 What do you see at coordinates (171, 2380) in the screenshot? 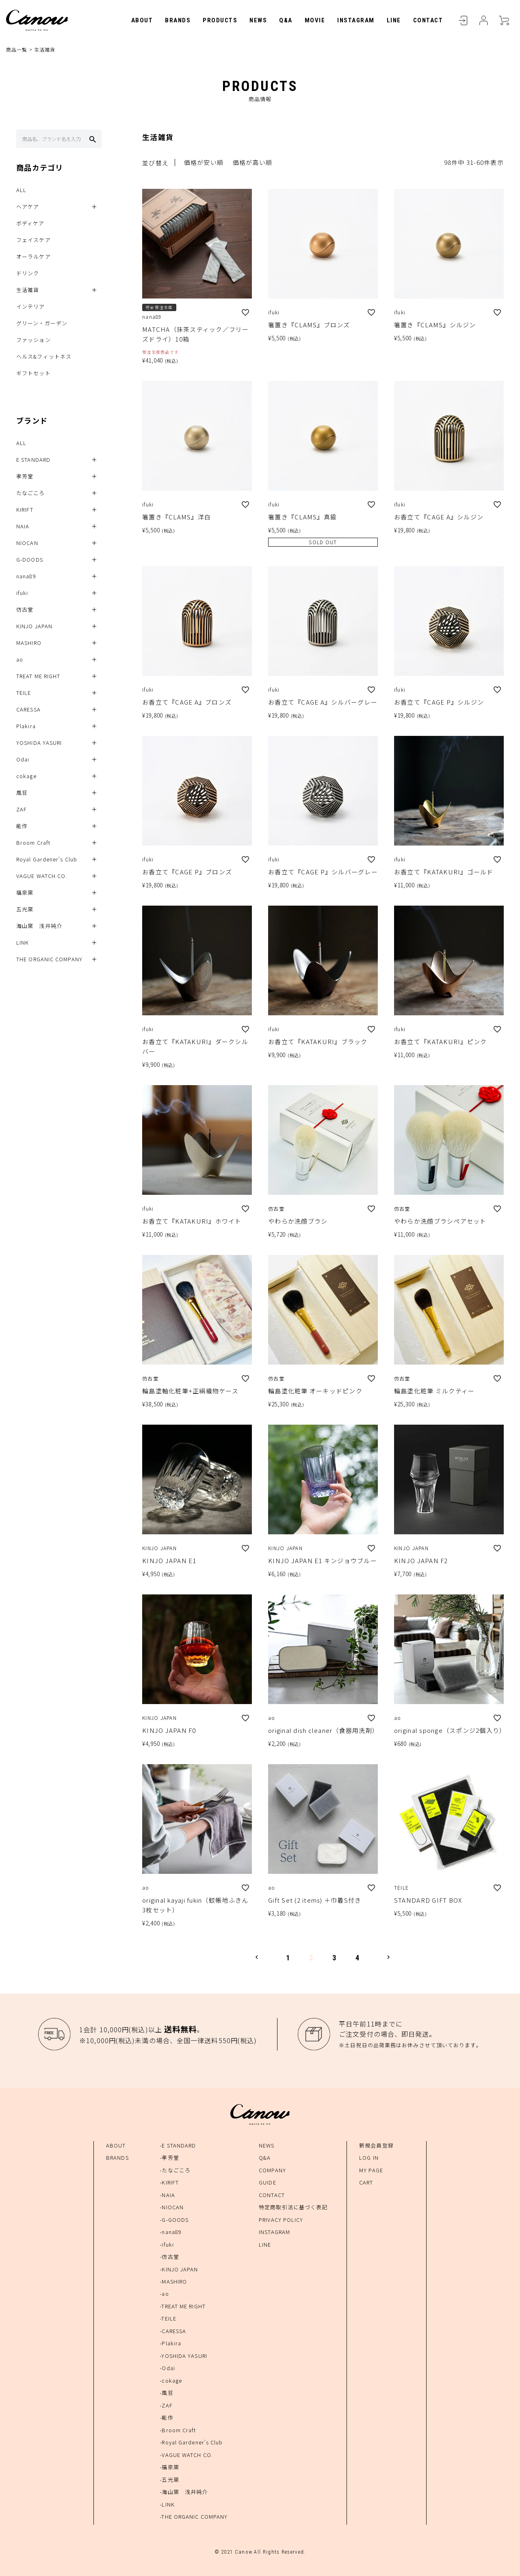
I see `-cokage` at bounding box center [171, 2380].